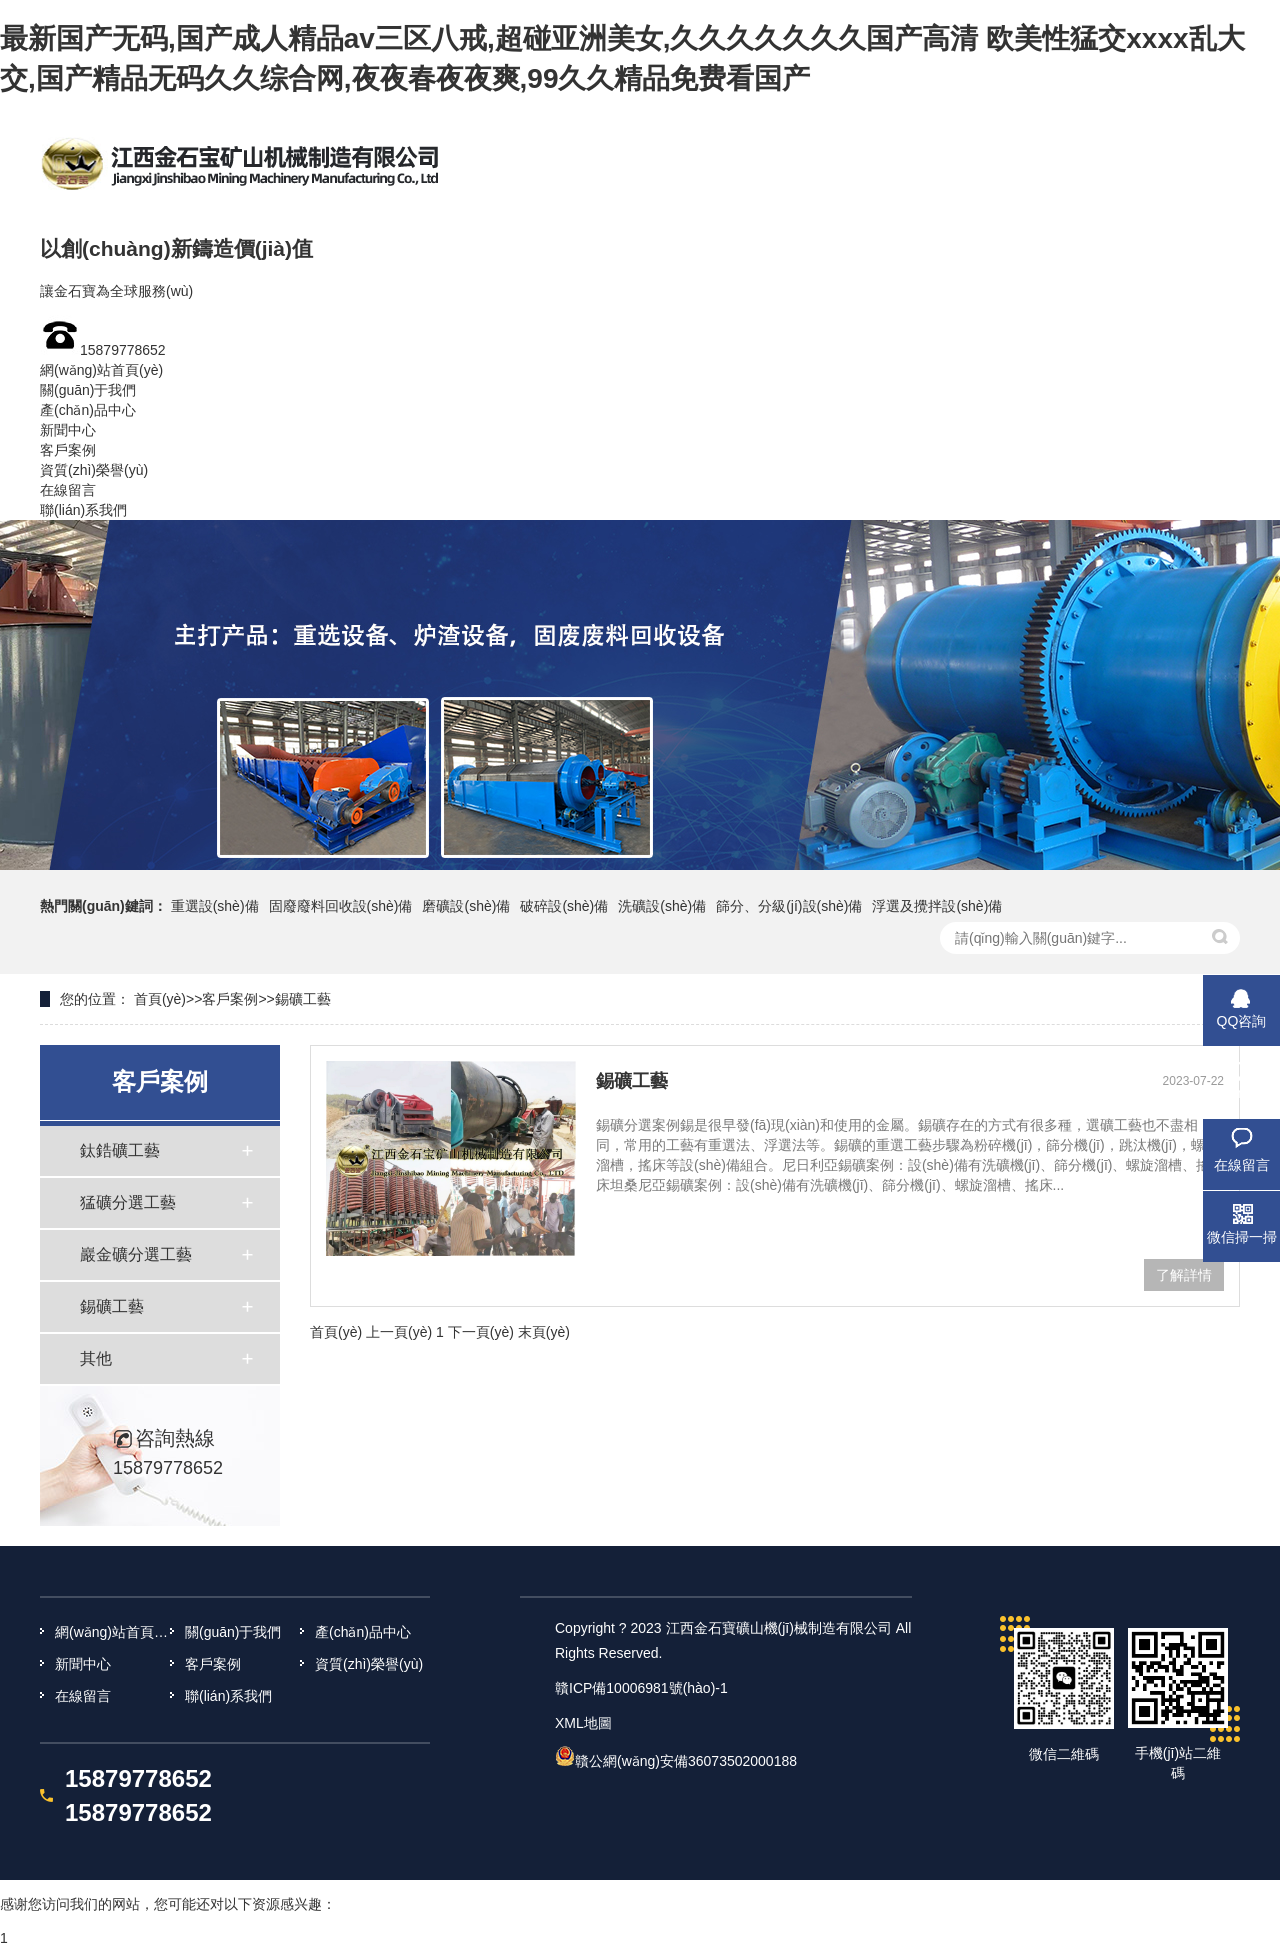 The width and height of the screenshot is (1280, 1948). What do you see at coordinates (101, 370) in the screenshot?
I see `網(wǎng)站首頁(yè)` at bounding box center [101, 370].